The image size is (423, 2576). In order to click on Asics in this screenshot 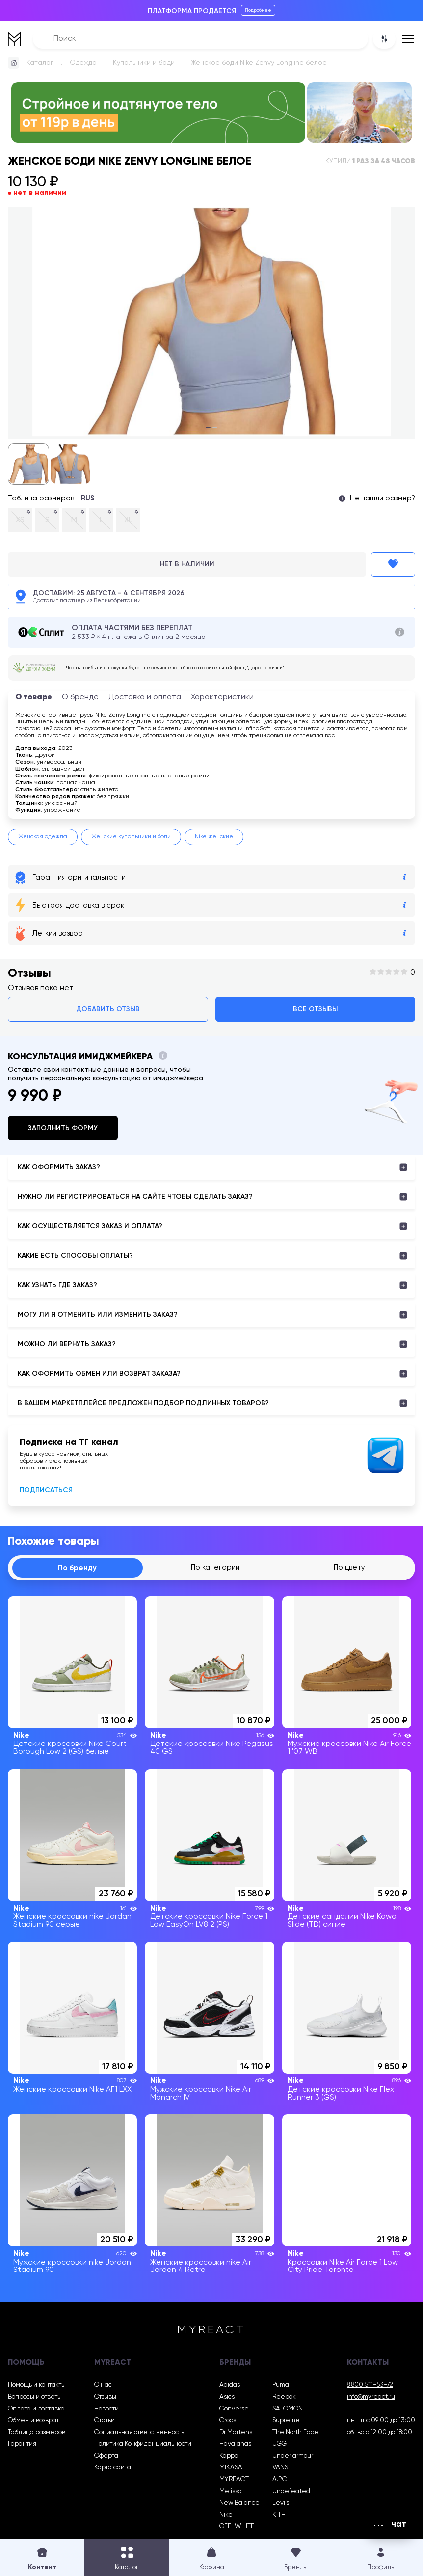, I will do `click(227, 2397)`.